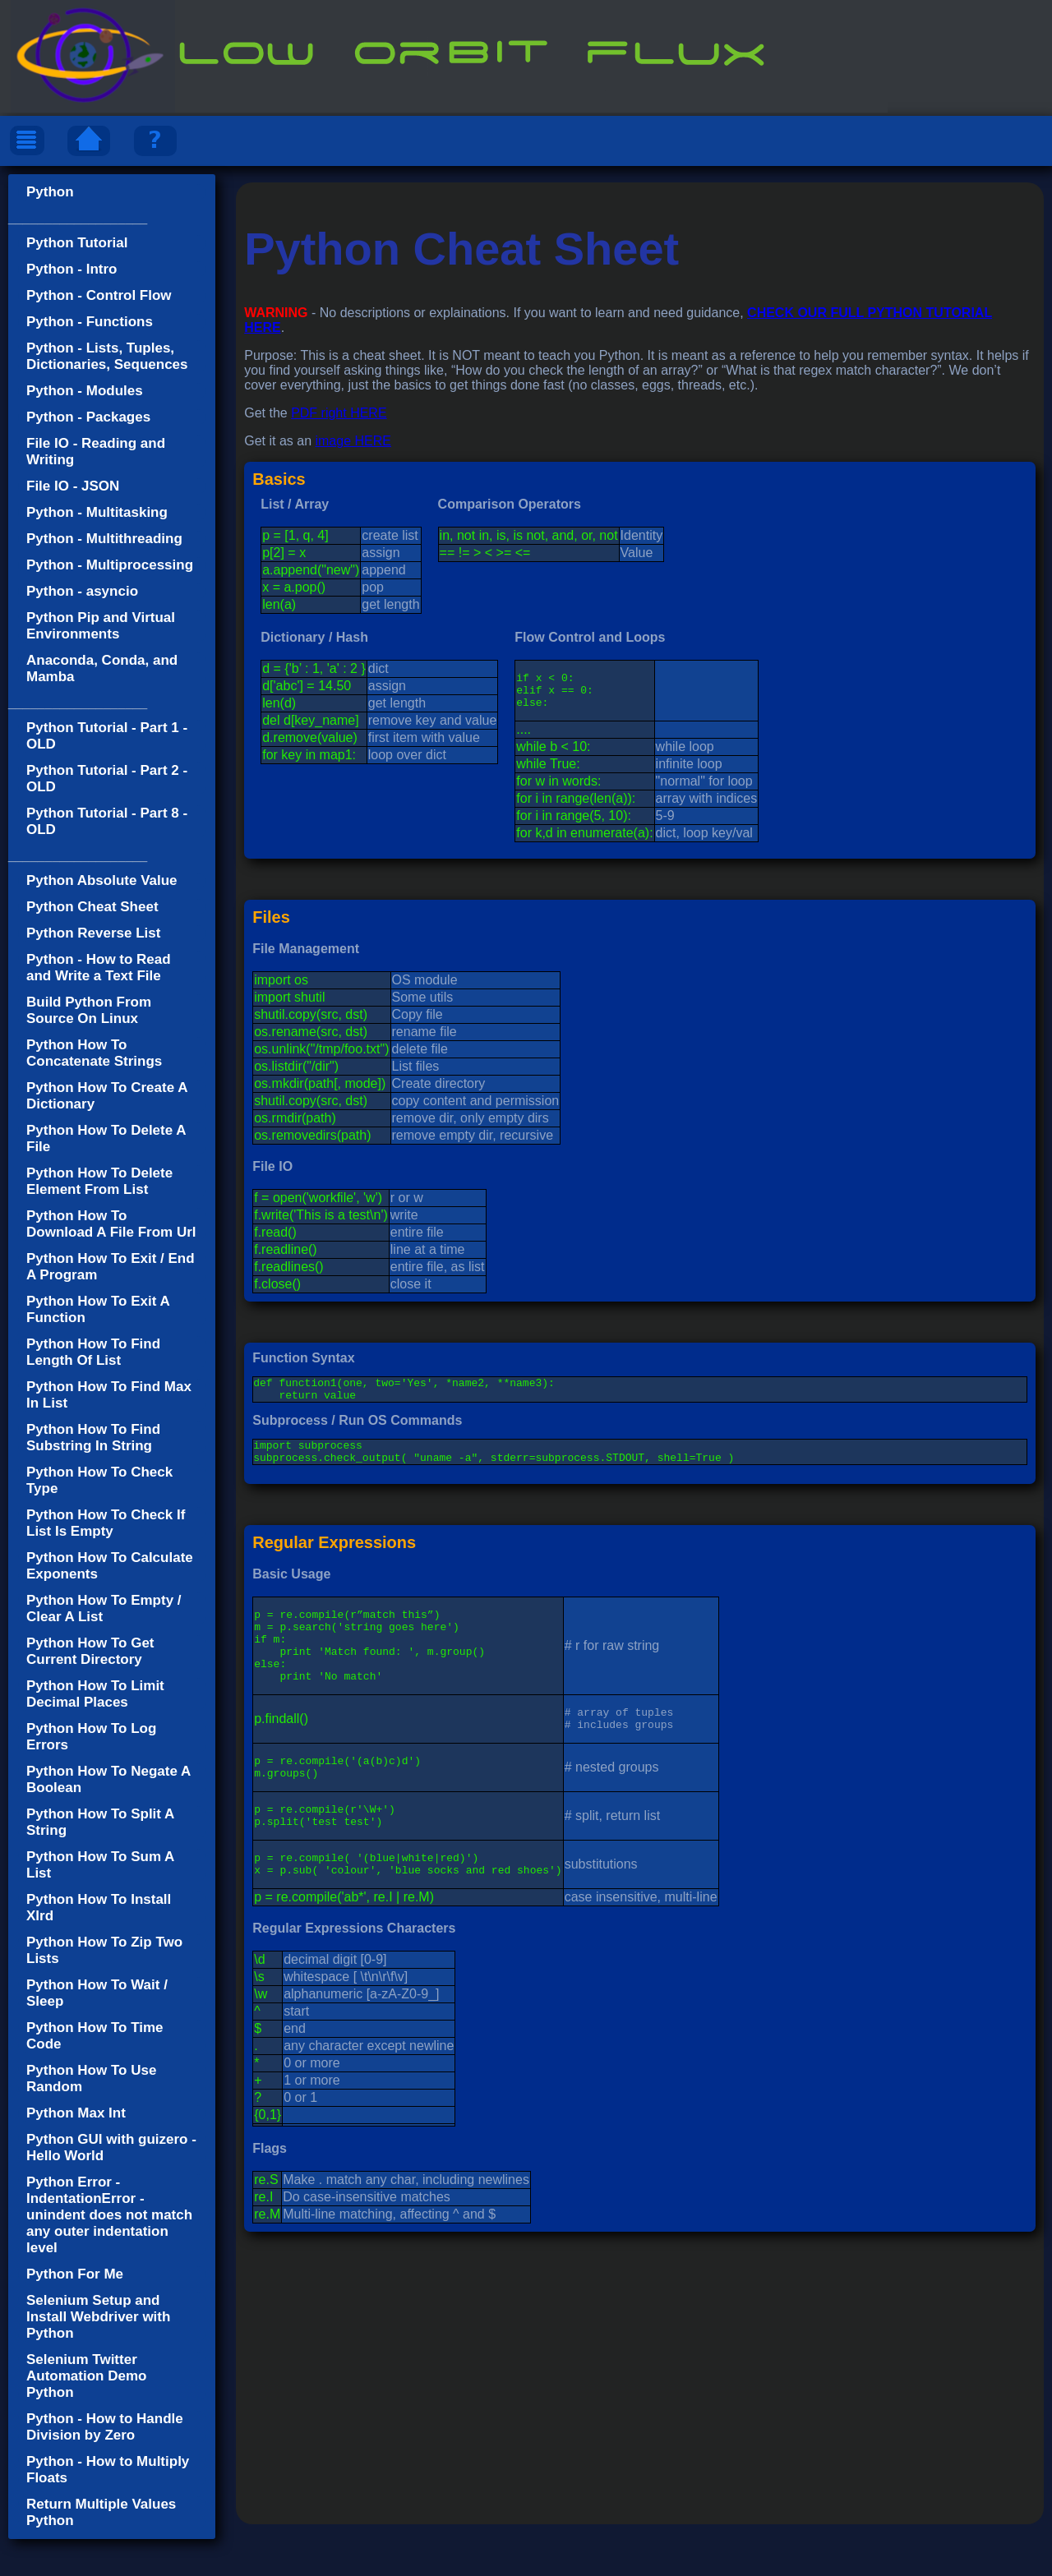 The width and height of the screenshot is (1052, 2576). What do you see at coordinates (99, 1480) in the screenshot?
I see `Python How To Check Type` at bounding box center [99, 1480].